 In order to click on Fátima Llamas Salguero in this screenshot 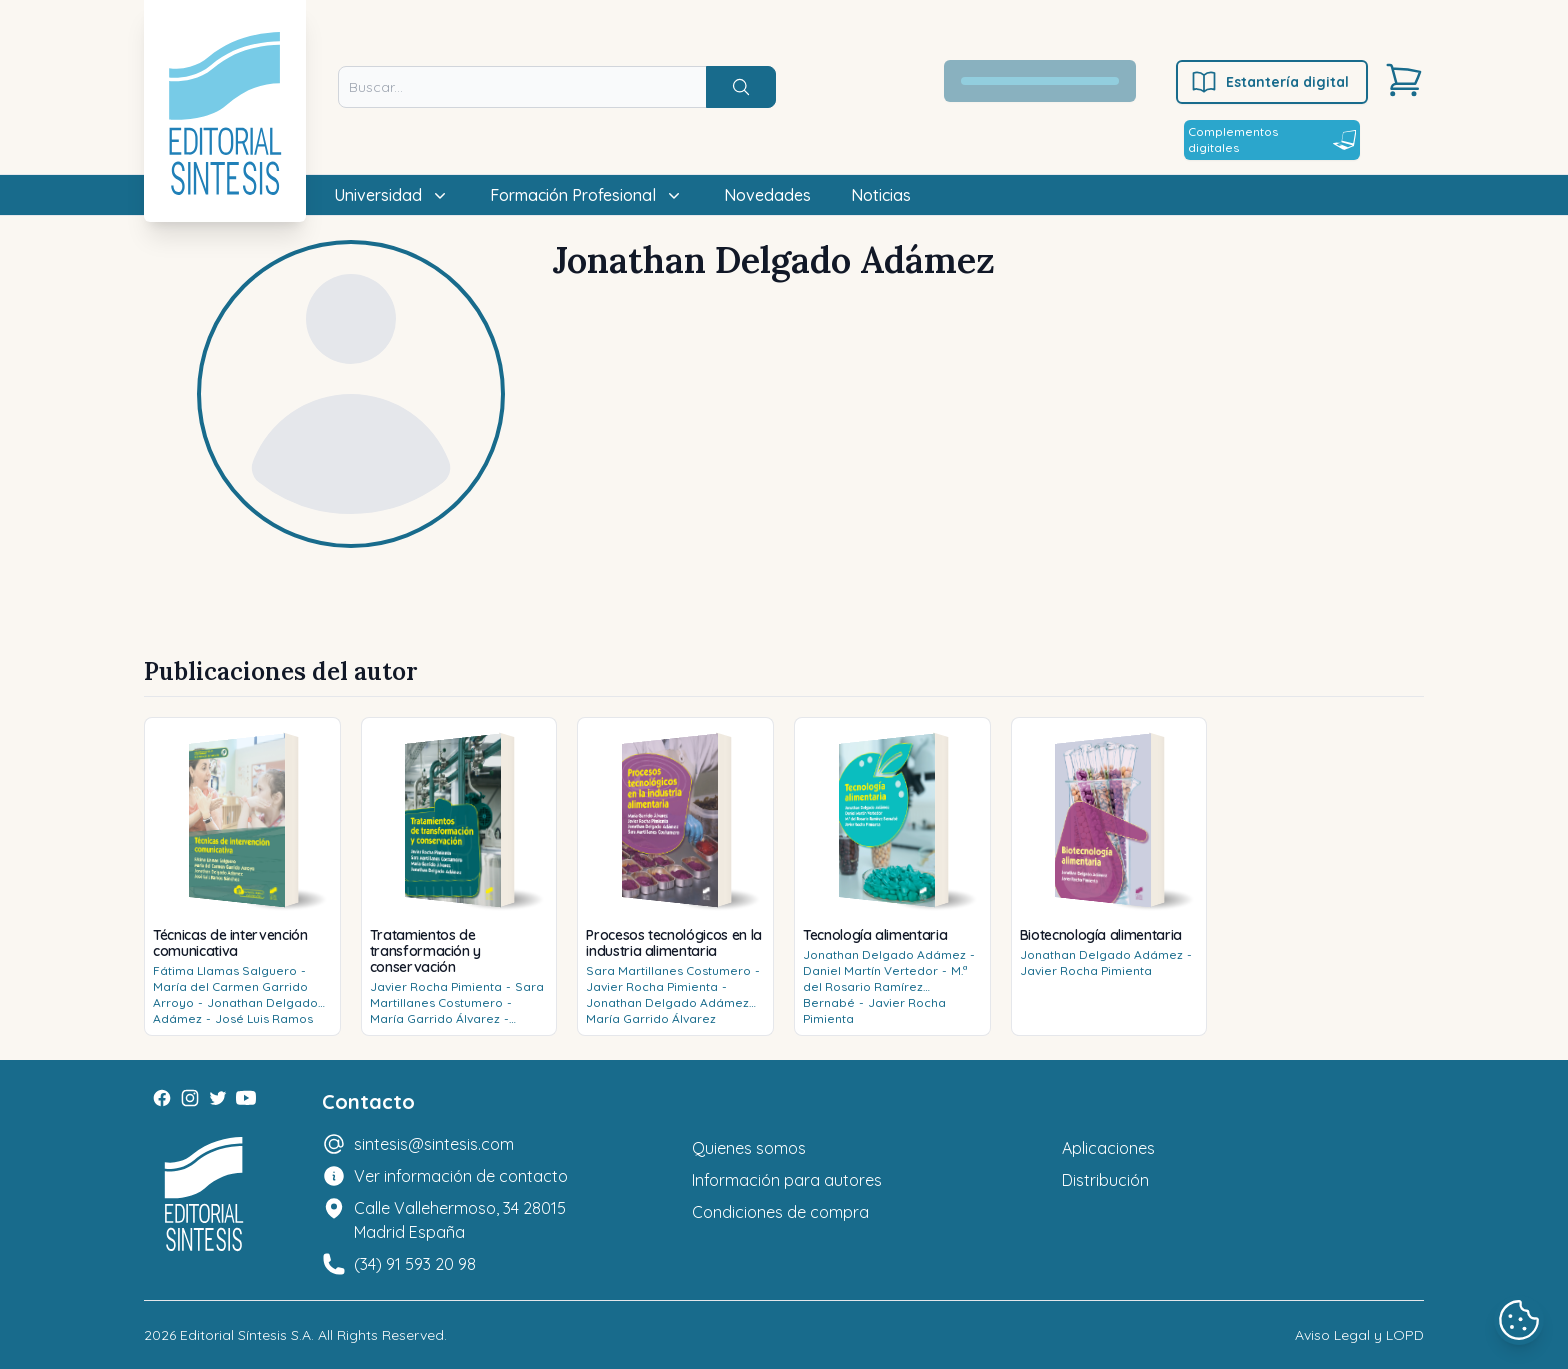, I will do `click(225, 970)`.